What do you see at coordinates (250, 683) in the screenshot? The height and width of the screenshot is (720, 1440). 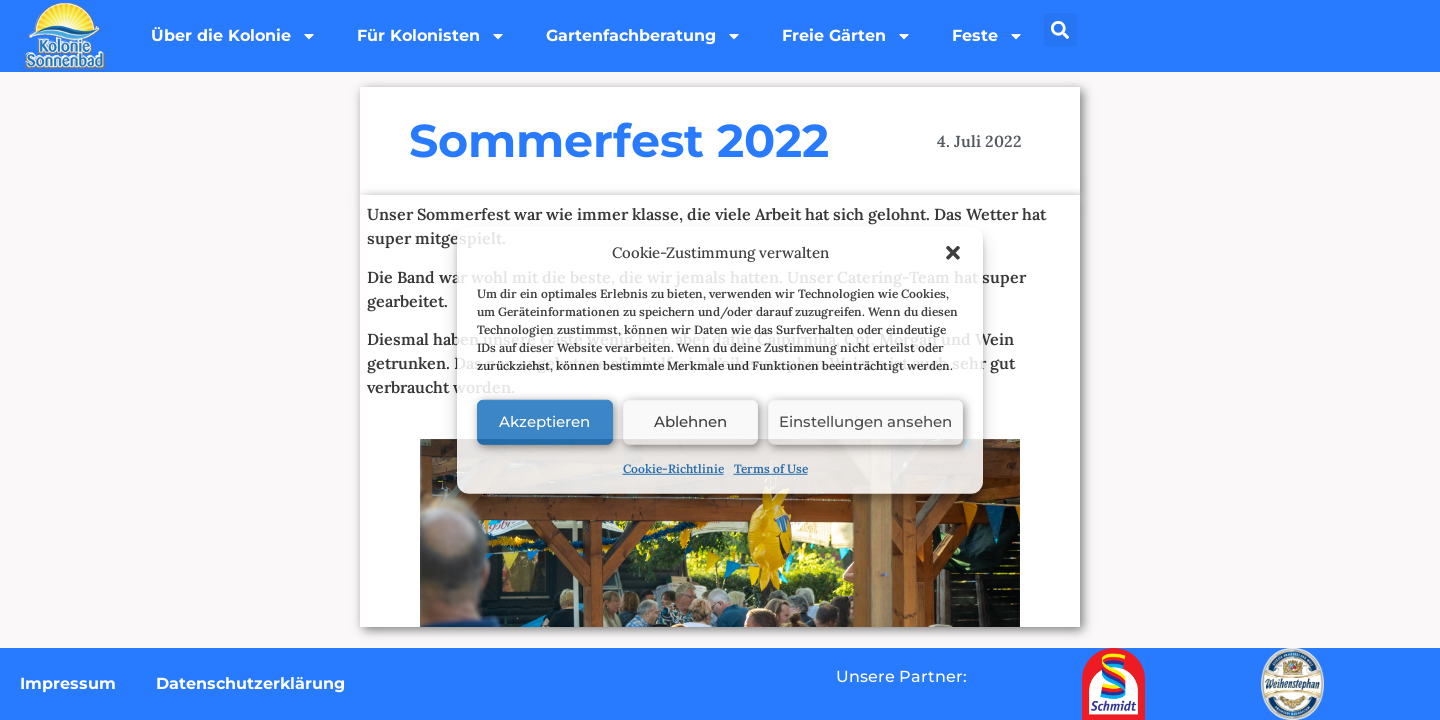 I see `Datenschutzerklärung` at bounding box center [250, 683].